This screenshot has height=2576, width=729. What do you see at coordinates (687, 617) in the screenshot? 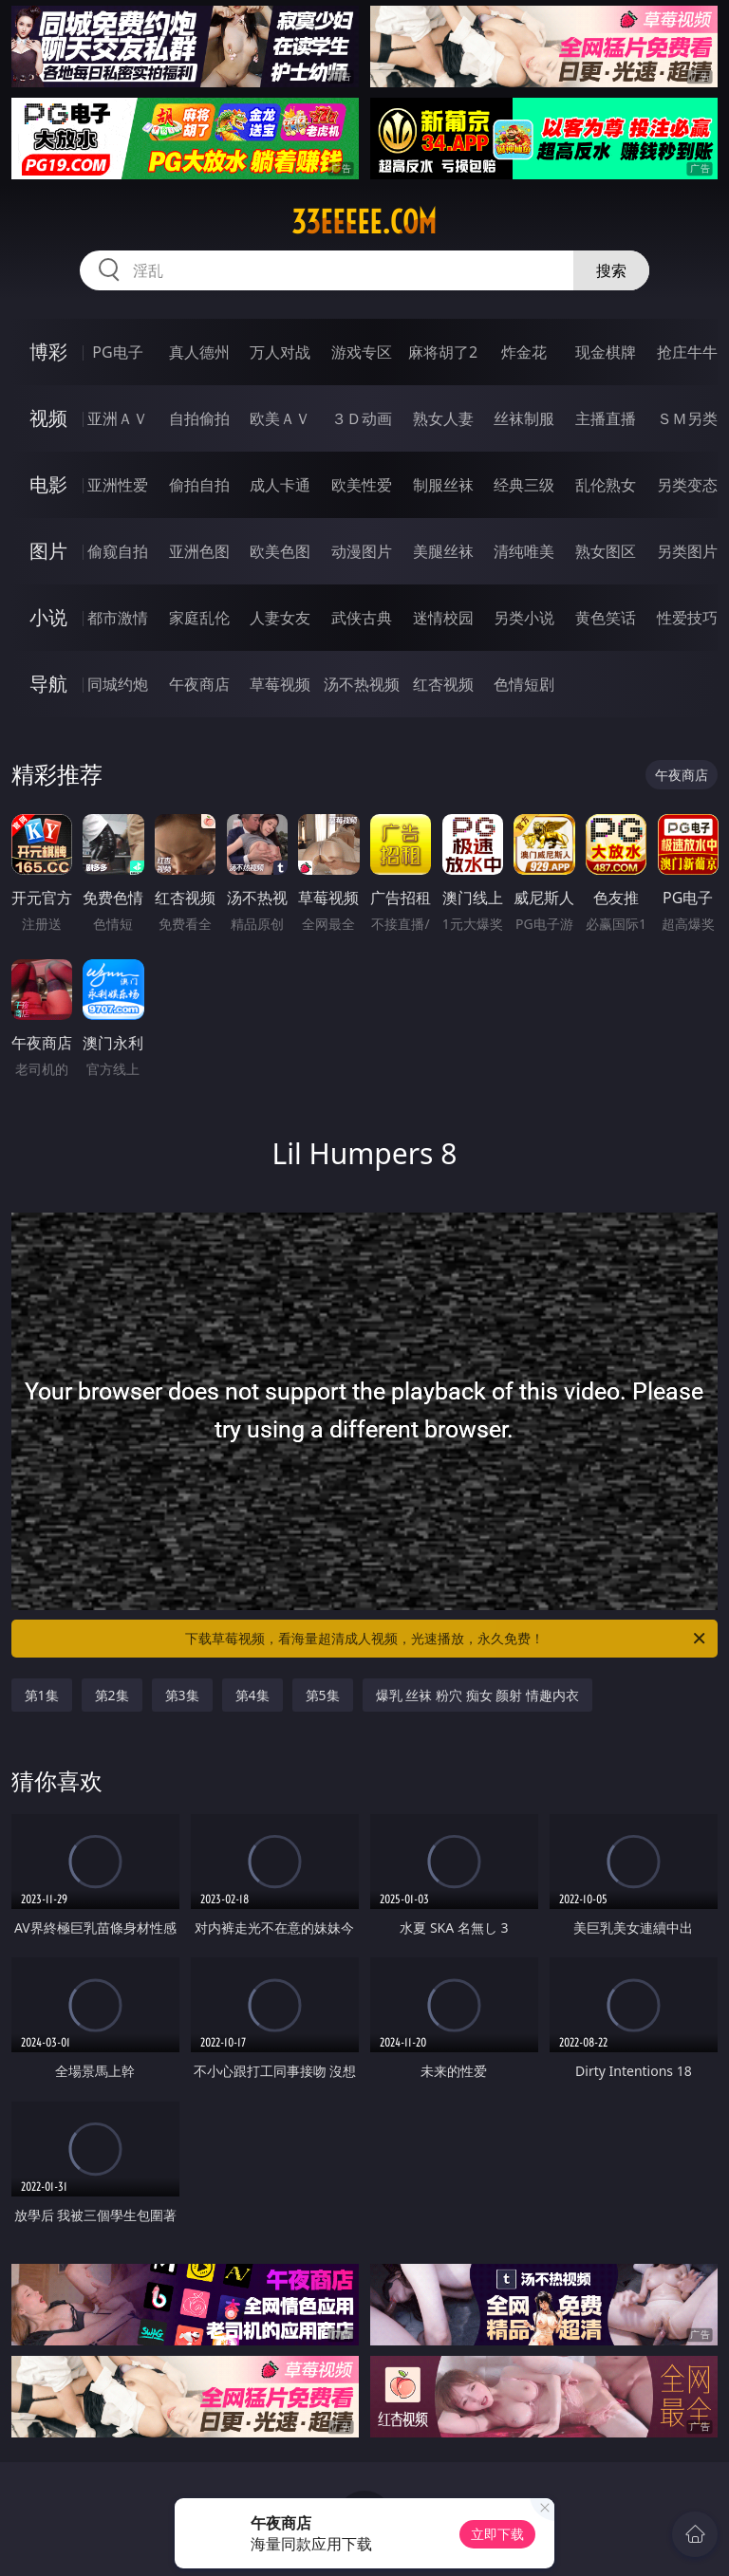
I see `性爱技巧` at bounding box center [687, 617].